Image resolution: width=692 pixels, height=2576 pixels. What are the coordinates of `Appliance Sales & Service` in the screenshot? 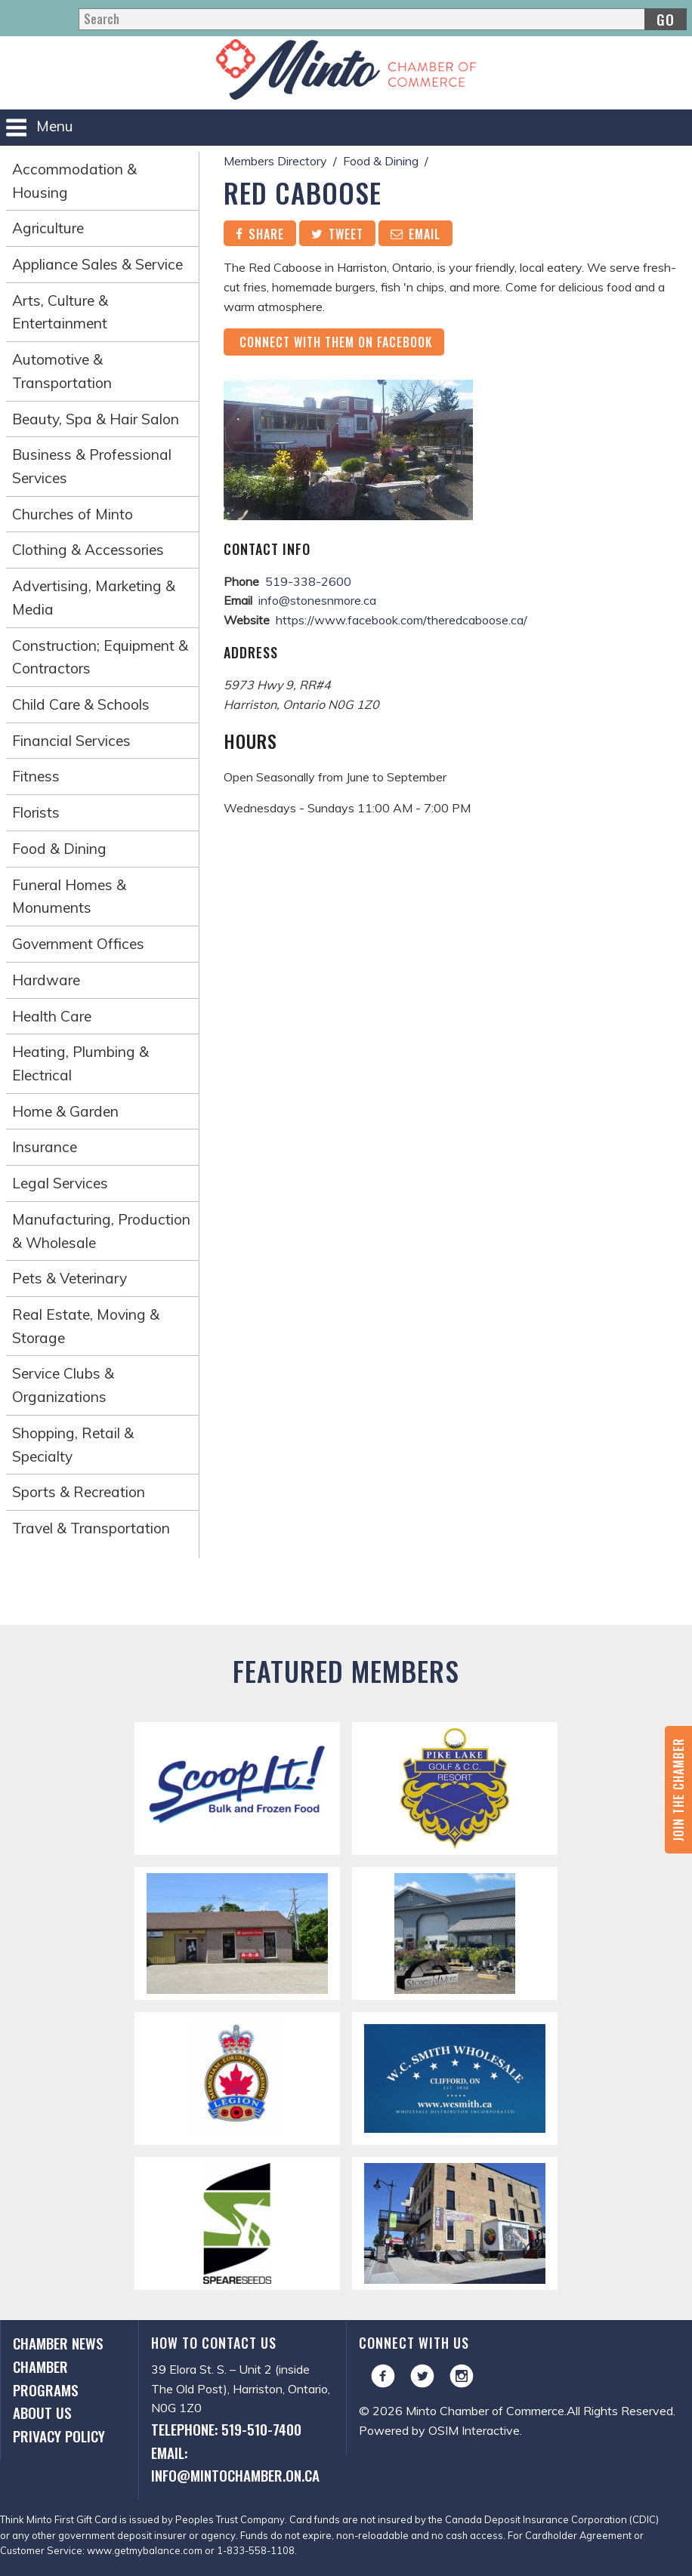 It's located at (97, 264).